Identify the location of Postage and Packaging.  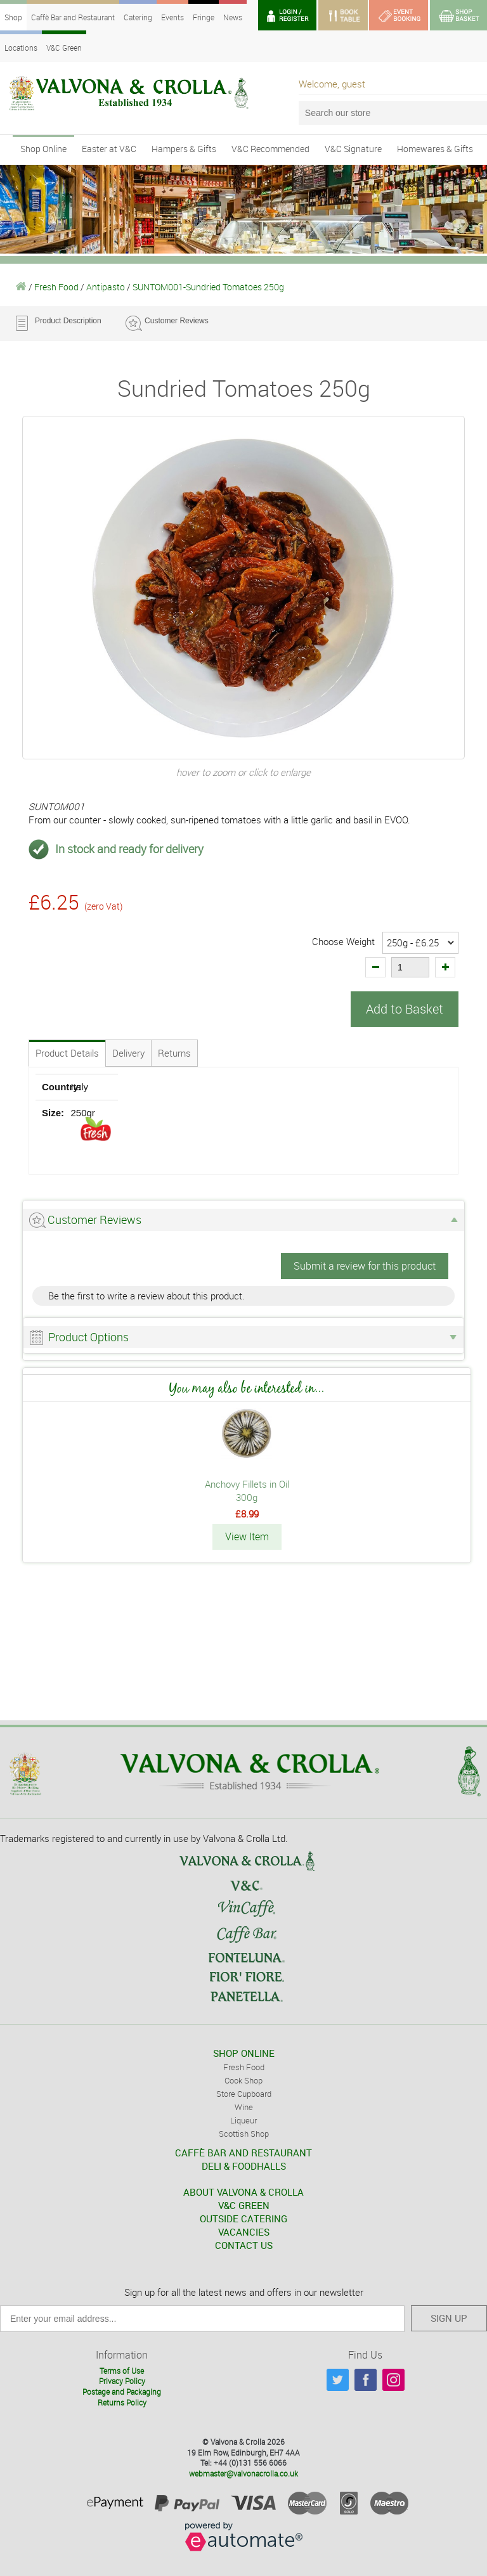
(121, 2391).